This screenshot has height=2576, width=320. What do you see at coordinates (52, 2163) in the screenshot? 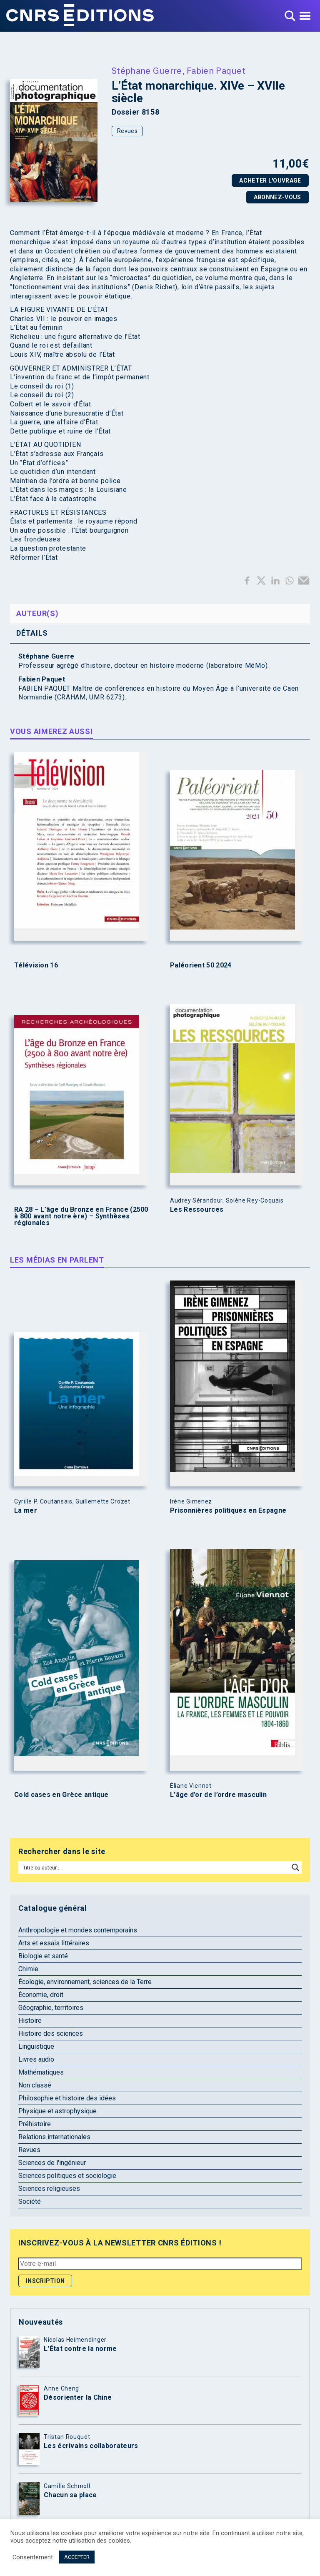
I see `Sciences de l'ingénieur` at bounding box center [52, 2163].